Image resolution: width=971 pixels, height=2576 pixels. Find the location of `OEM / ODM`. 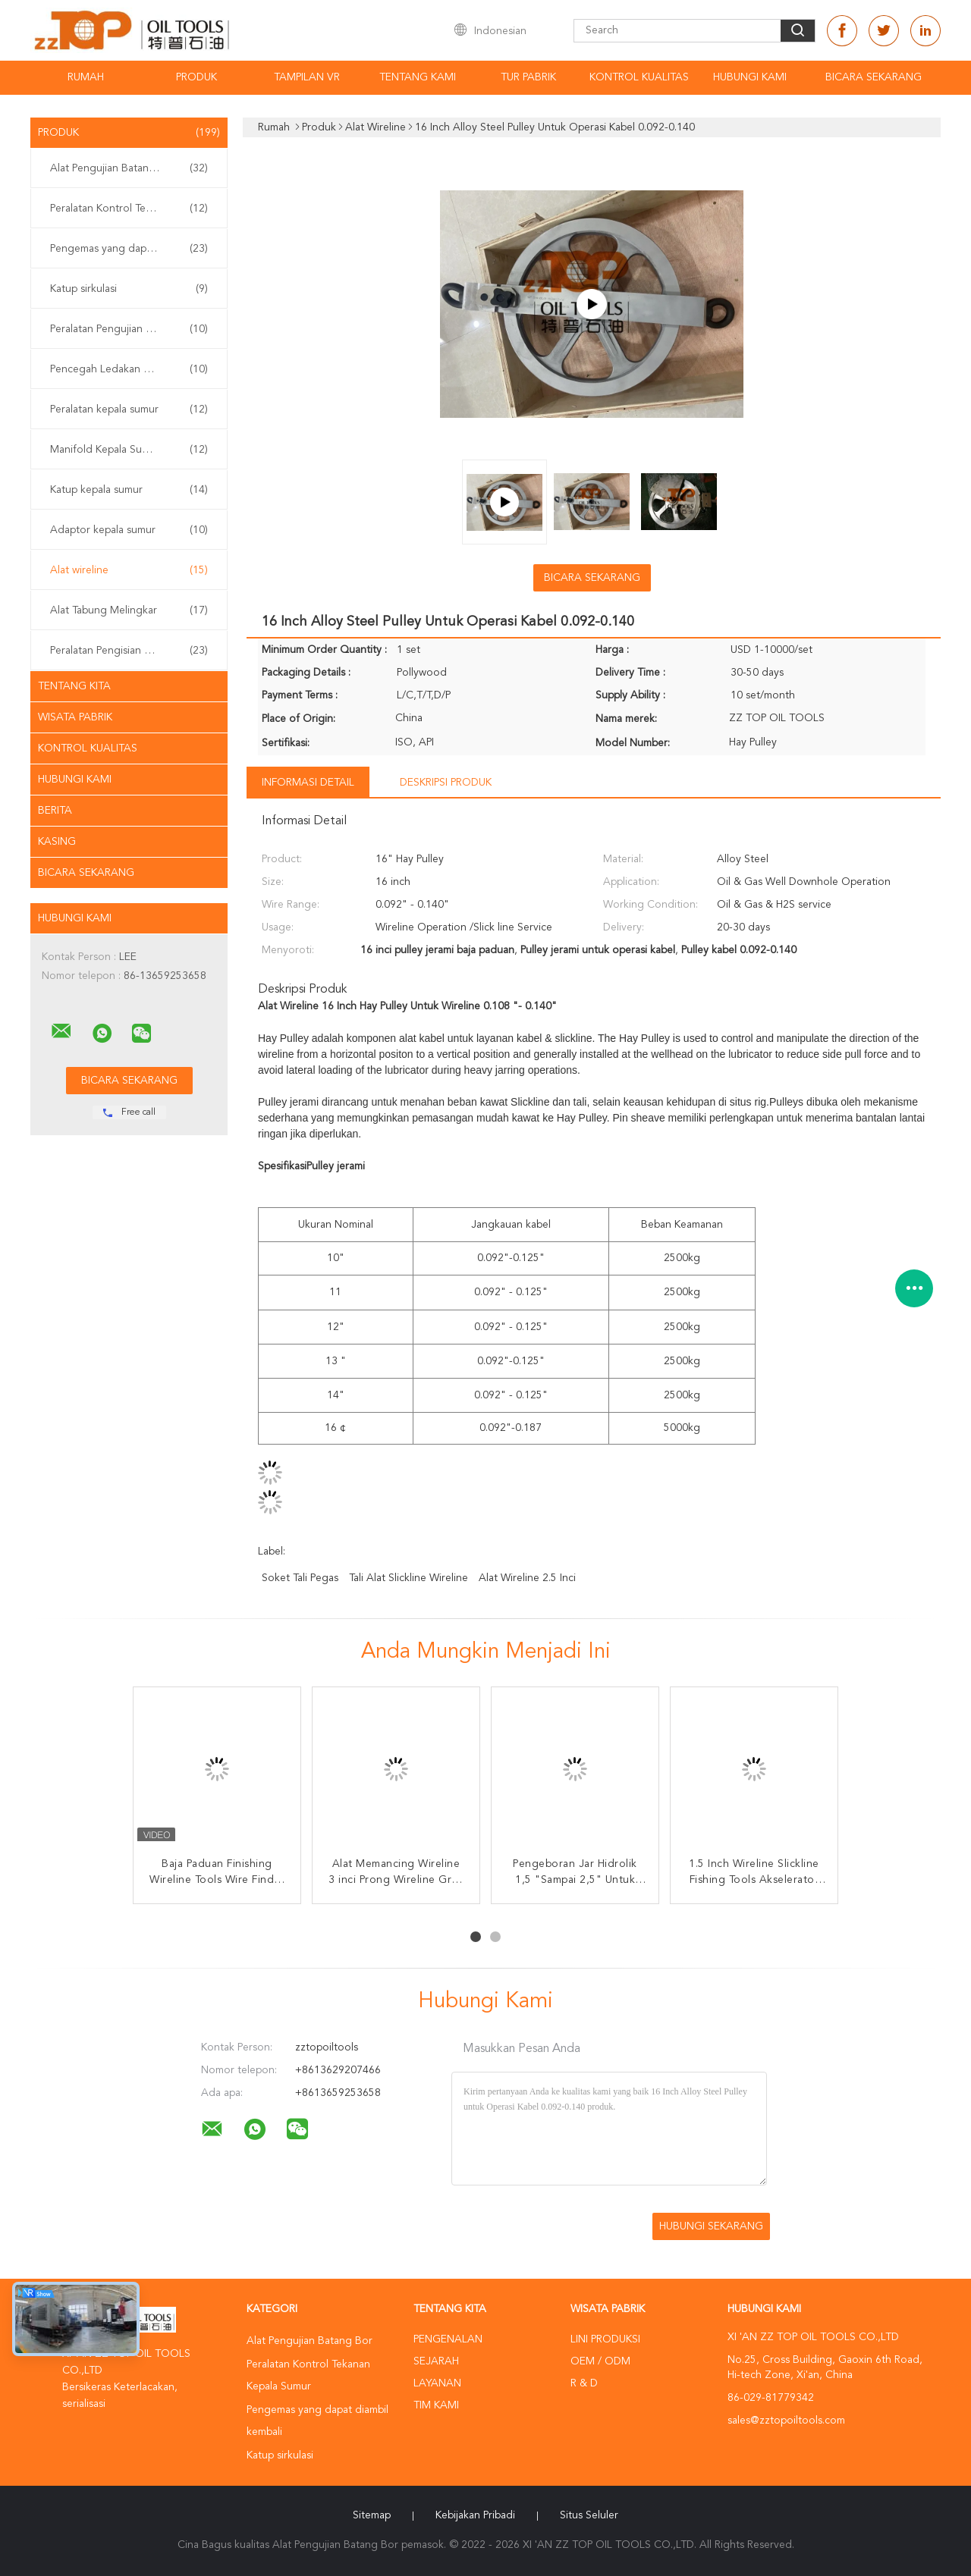

OEM / ODM is located at coordinates (600, 2361).